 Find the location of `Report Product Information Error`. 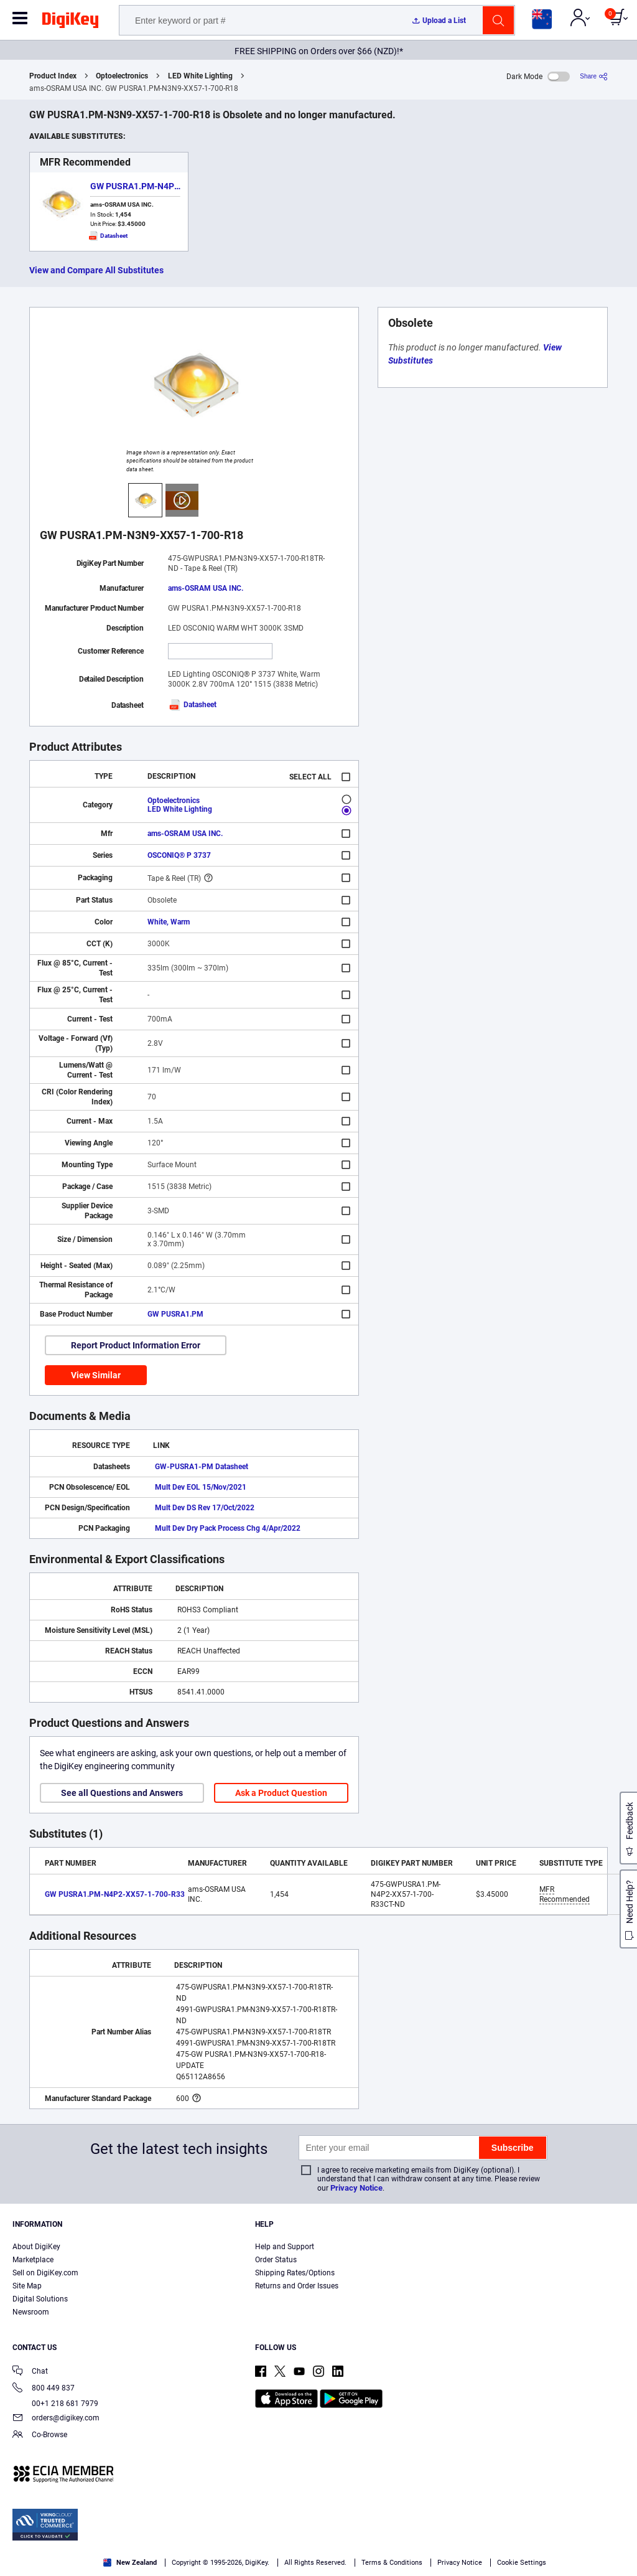

Report Product Information Error is located at coordinates (135, 1345).